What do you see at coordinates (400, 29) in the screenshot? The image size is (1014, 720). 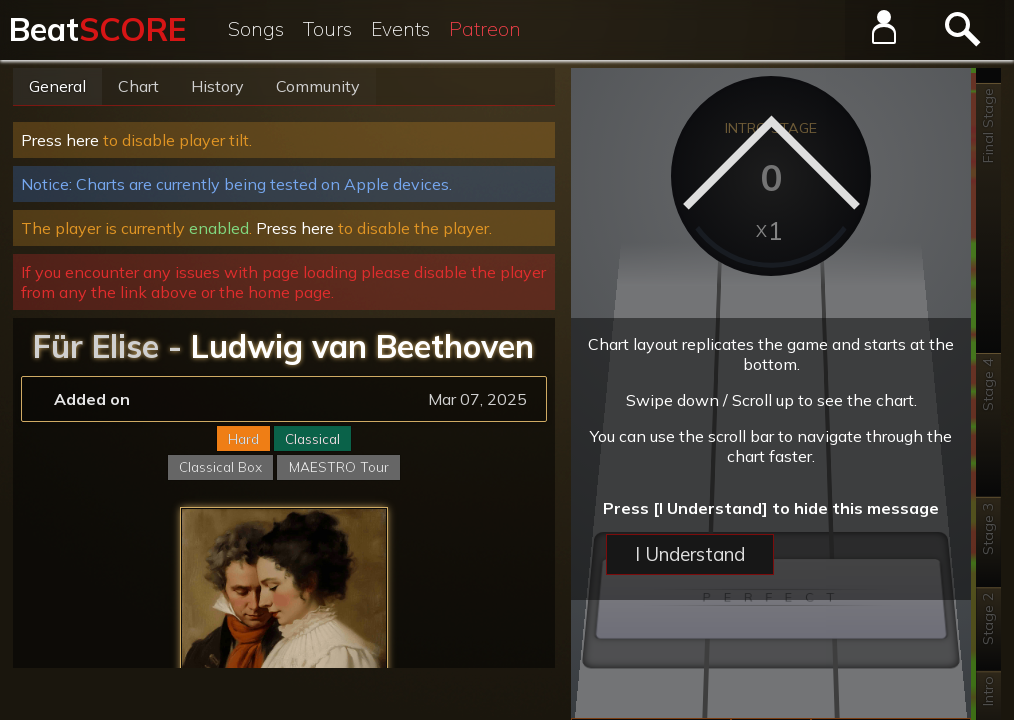 I see `Events` at bounding box center [400, 29].